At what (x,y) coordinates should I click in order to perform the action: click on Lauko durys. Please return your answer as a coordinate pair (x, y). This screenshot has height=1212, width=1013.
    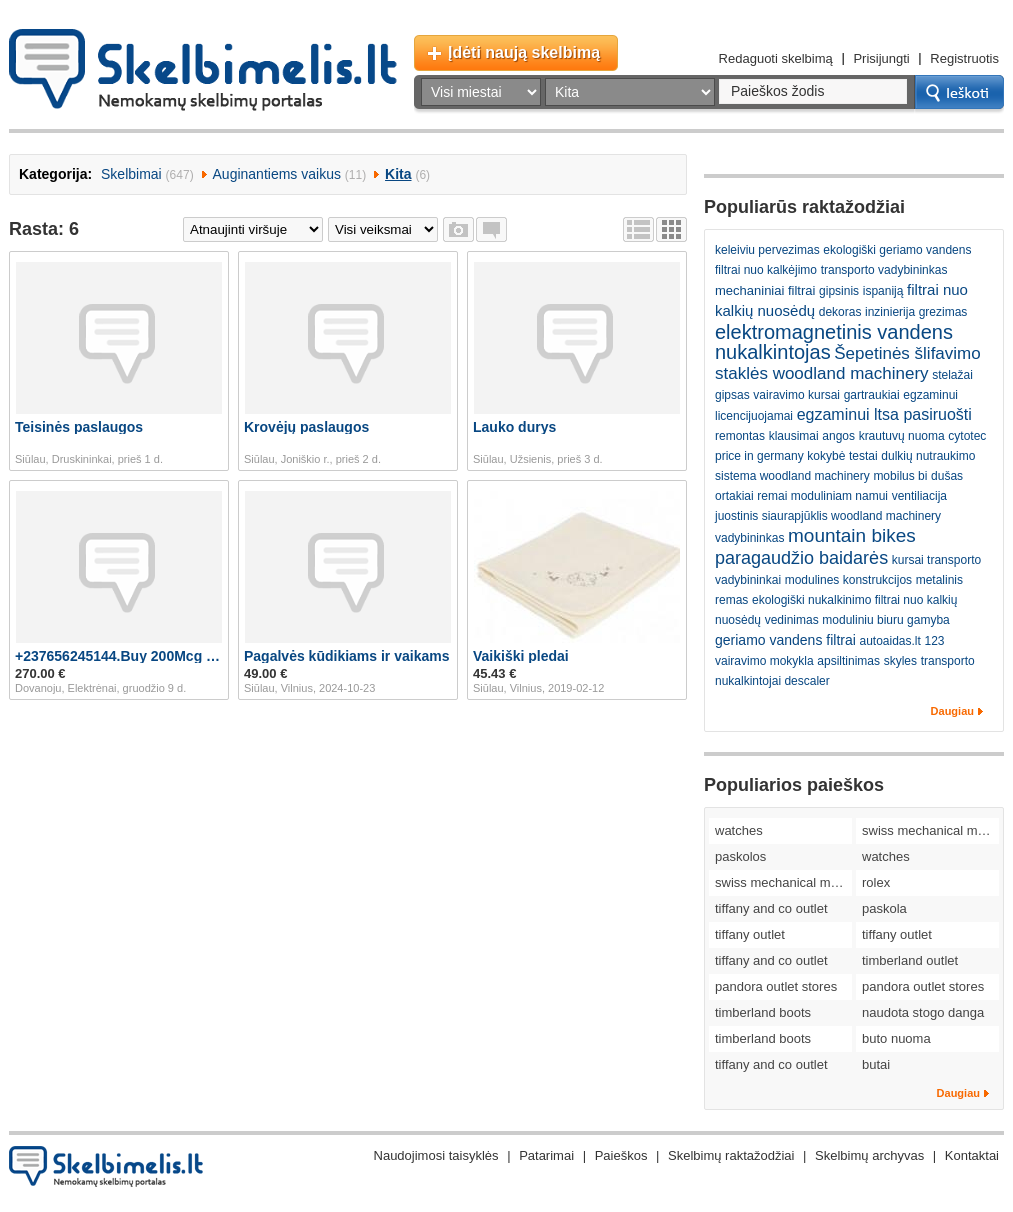
    Looking at the image, I should click on (514, 427).